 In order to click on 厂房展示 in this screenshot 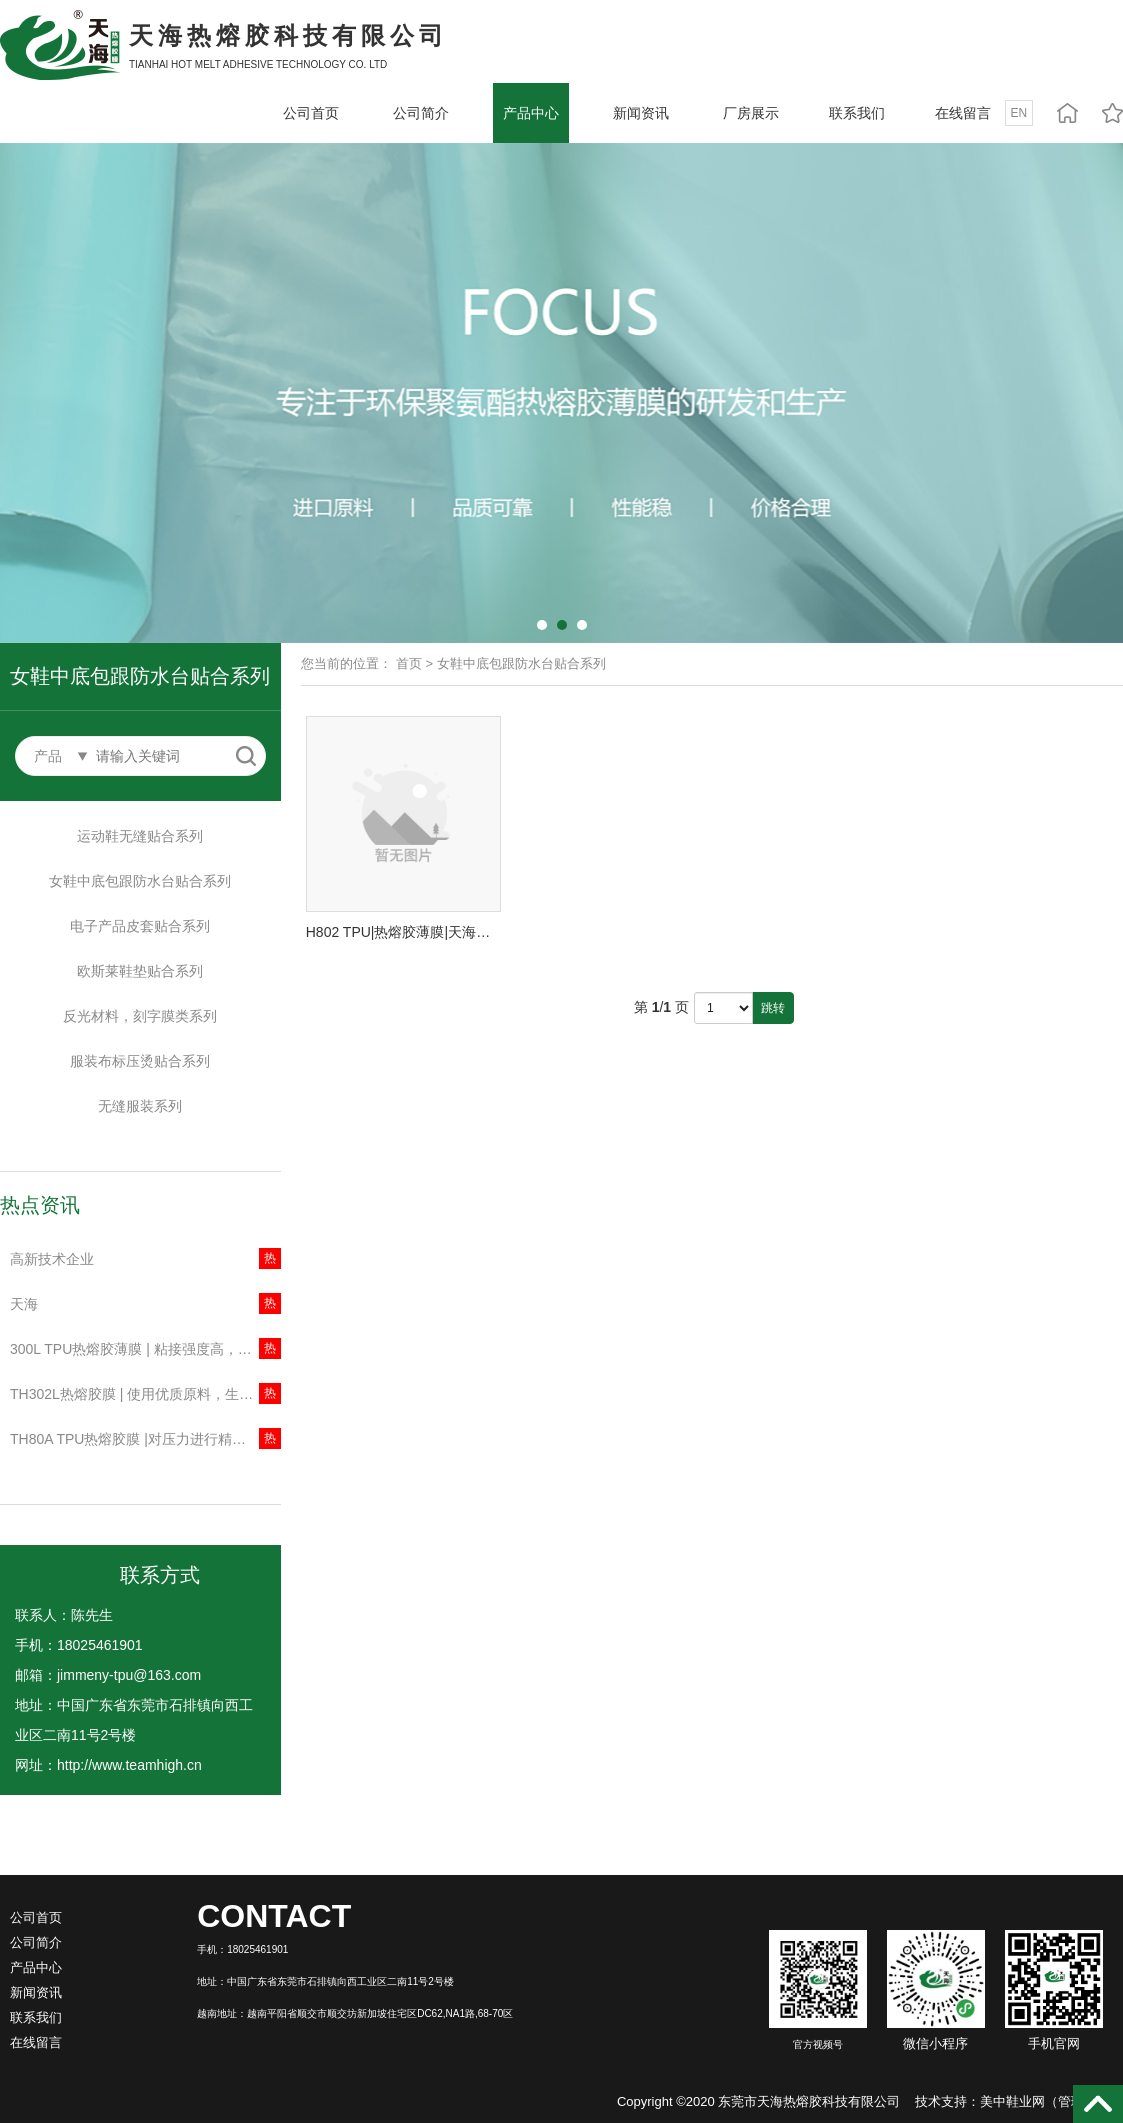, I will do `click(751, 113)`.